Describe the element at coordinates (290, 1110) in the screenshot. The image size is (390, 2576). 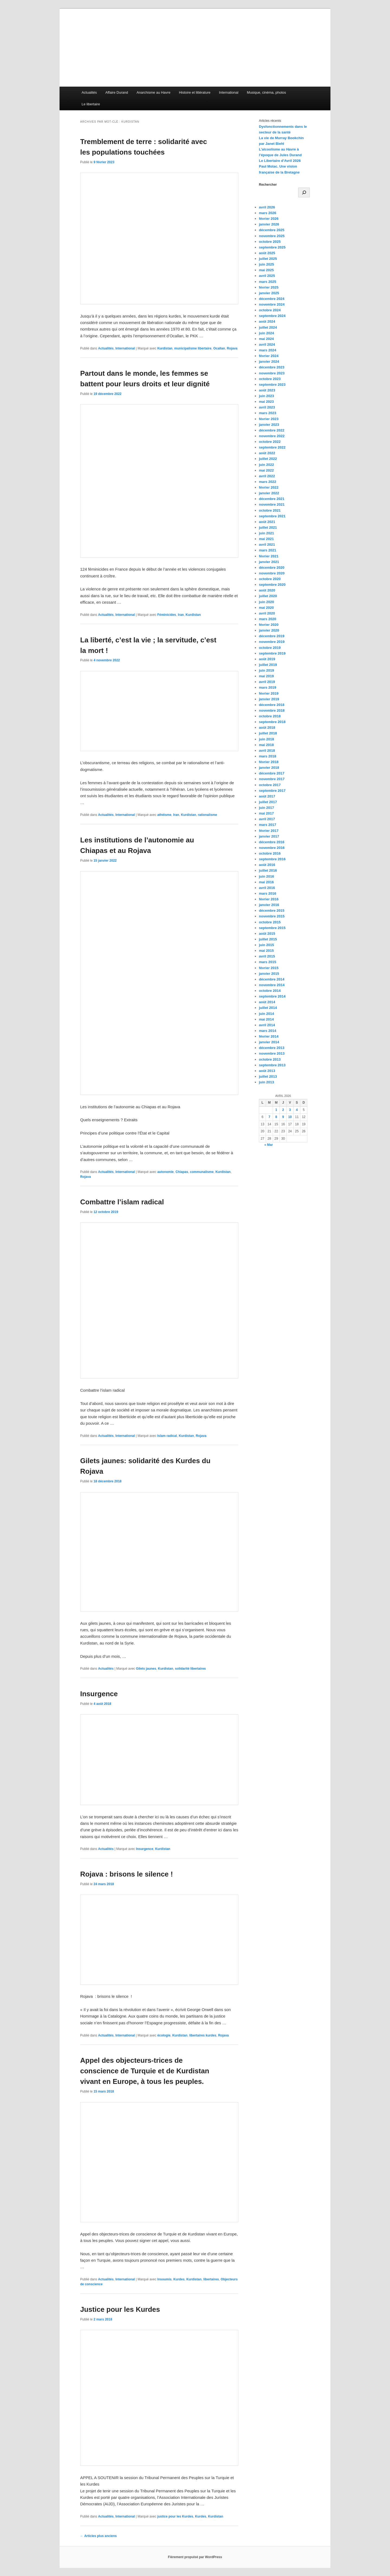
I see `3 [Publications publiées sur 3 April 2026]` at that location.